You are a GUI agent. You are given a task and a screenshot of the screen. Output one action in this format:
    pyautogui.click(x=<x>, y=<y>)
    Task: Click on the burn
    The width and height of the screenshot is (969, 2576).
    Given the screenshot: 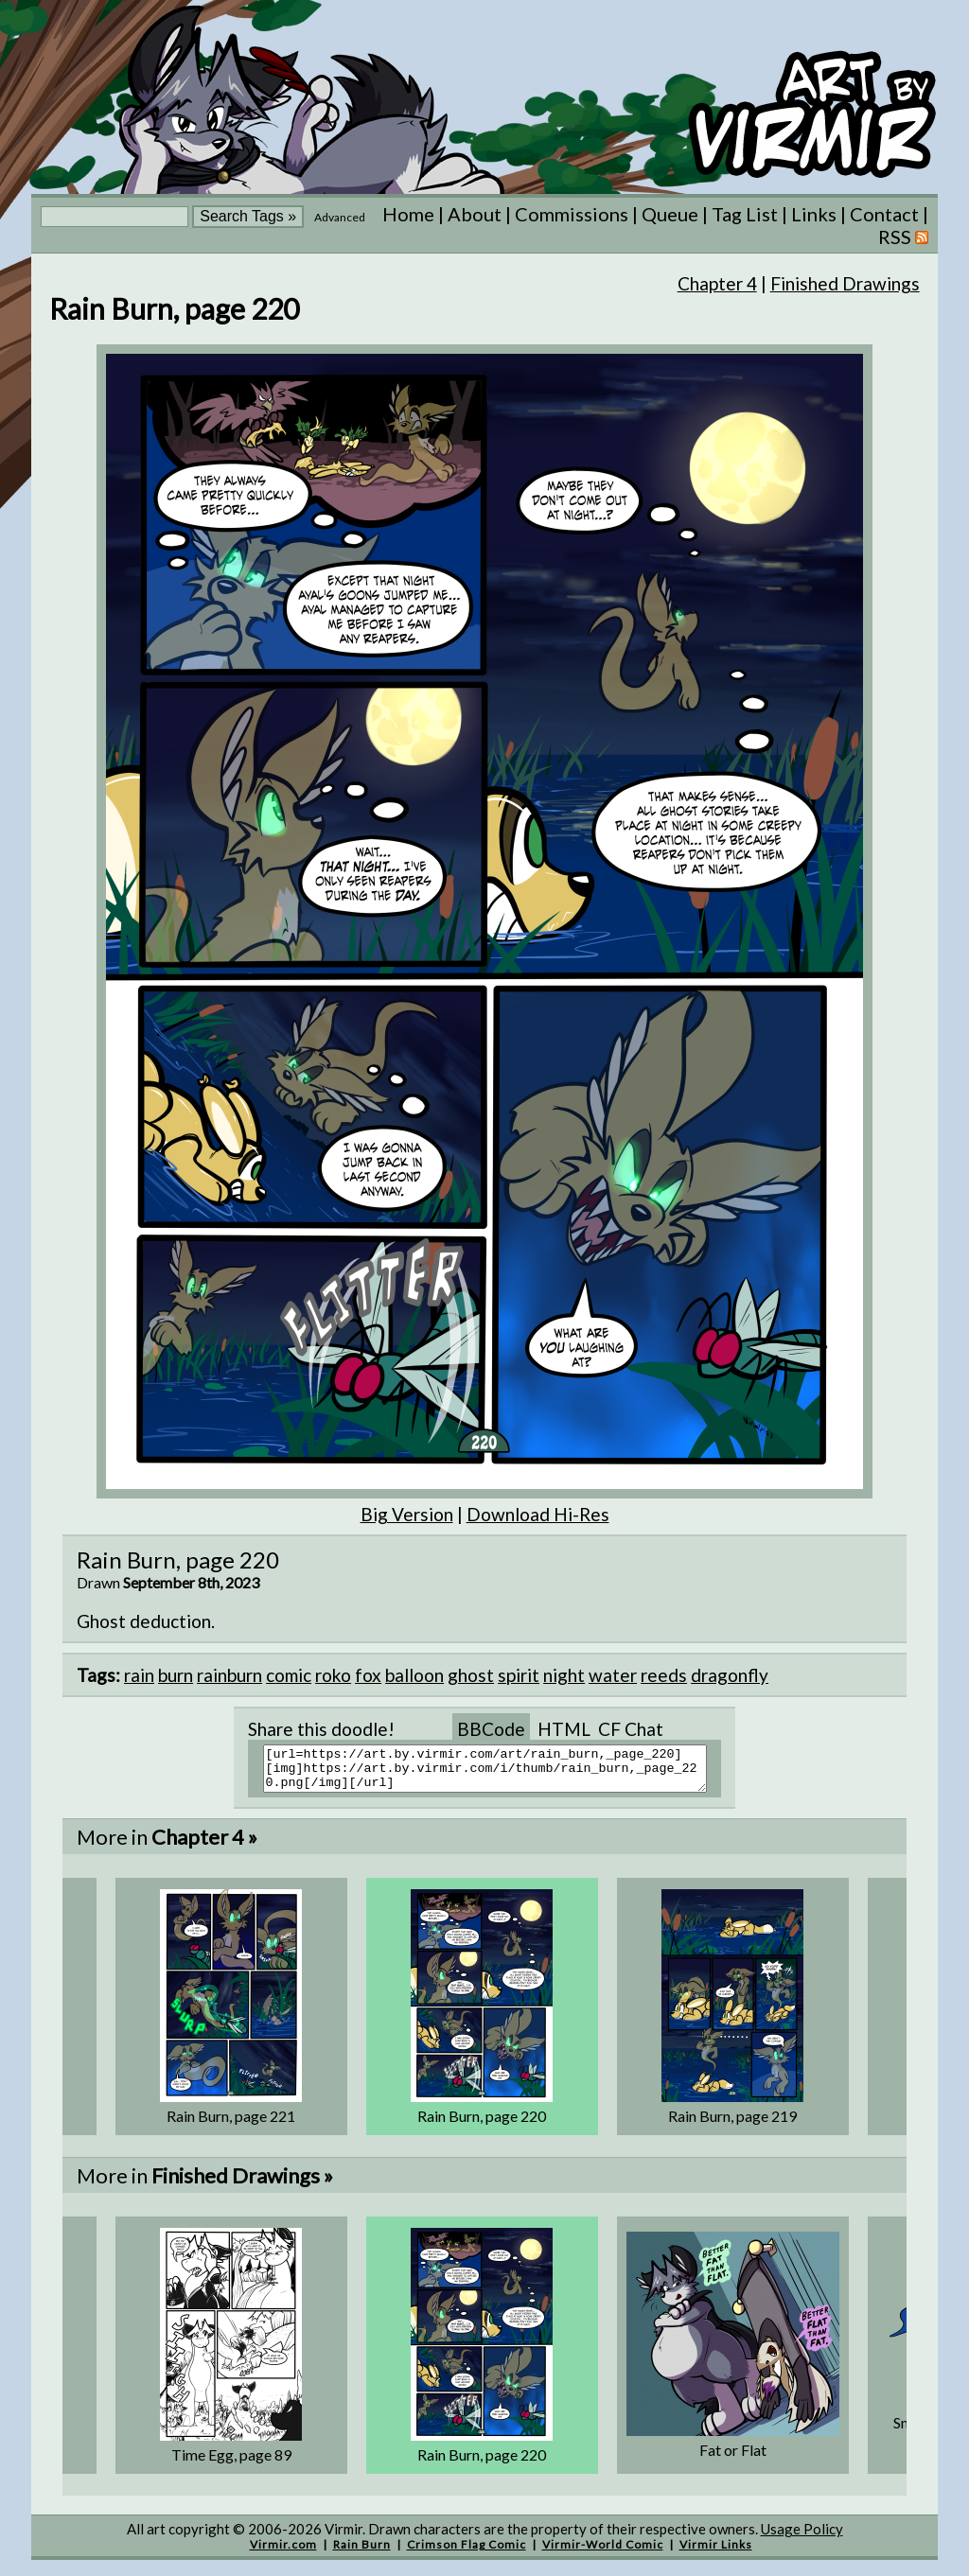 What is the action you would take?
    pyautogui.click(x=175, y=1675)
    